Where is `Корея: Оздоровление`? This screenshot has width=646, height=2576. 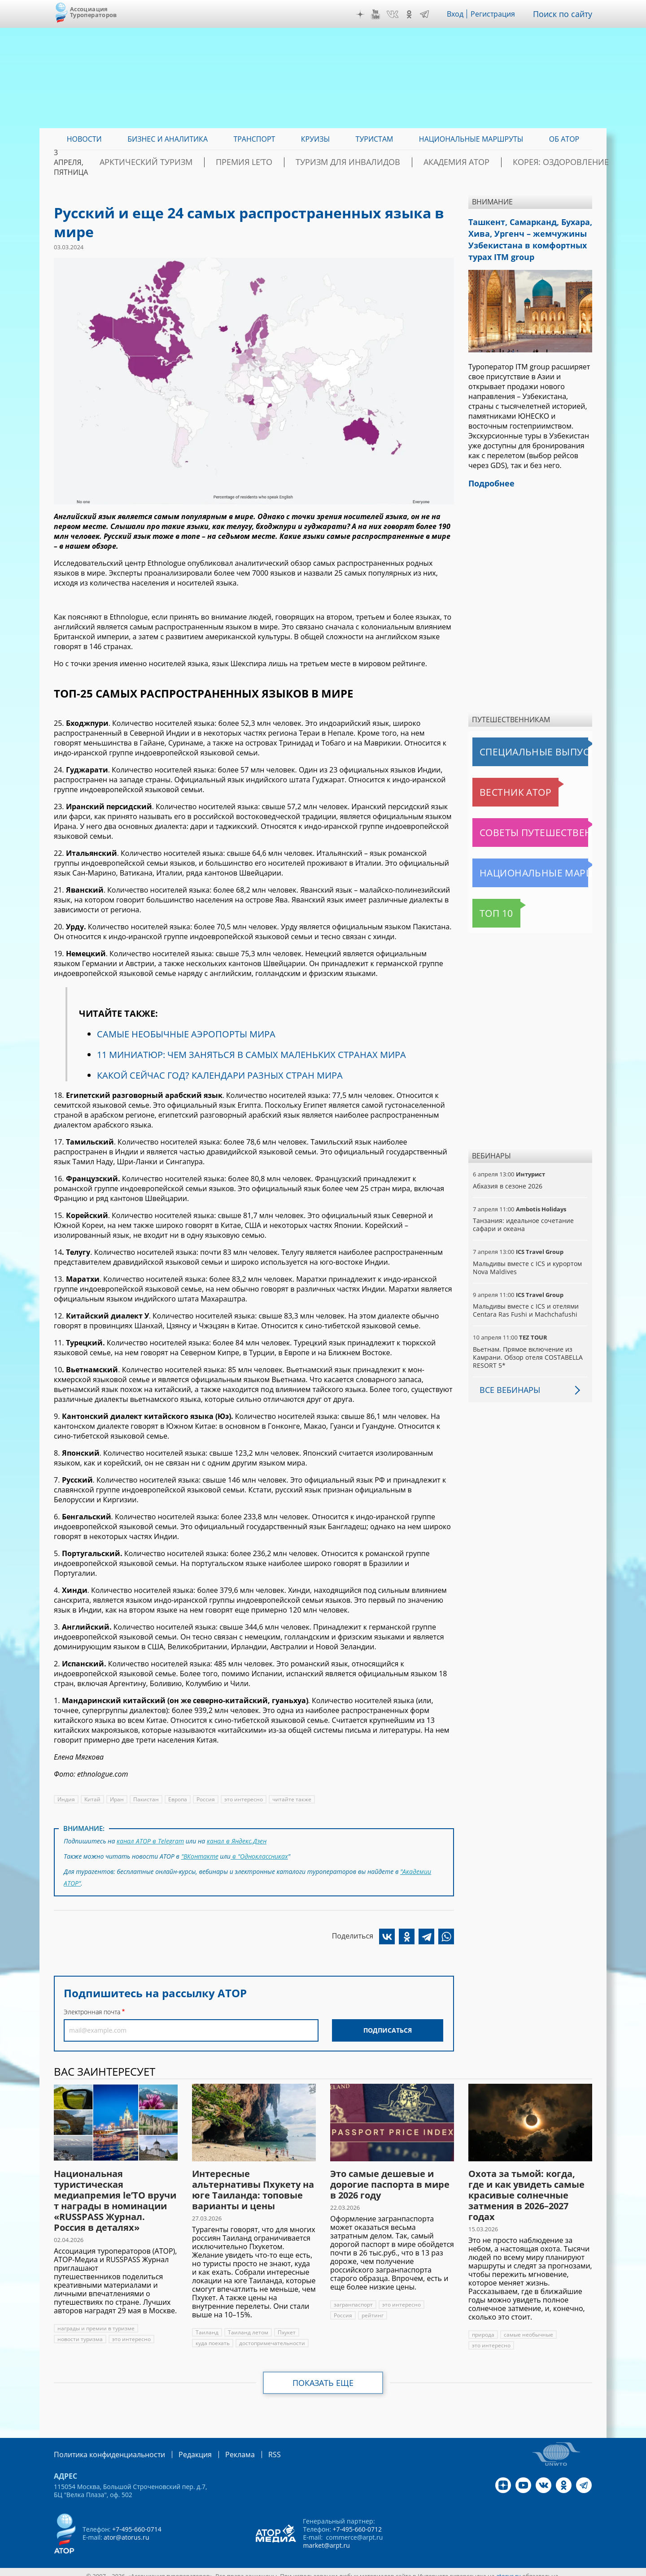 Корея: Оздоровление is located at coordinates (549, 162).